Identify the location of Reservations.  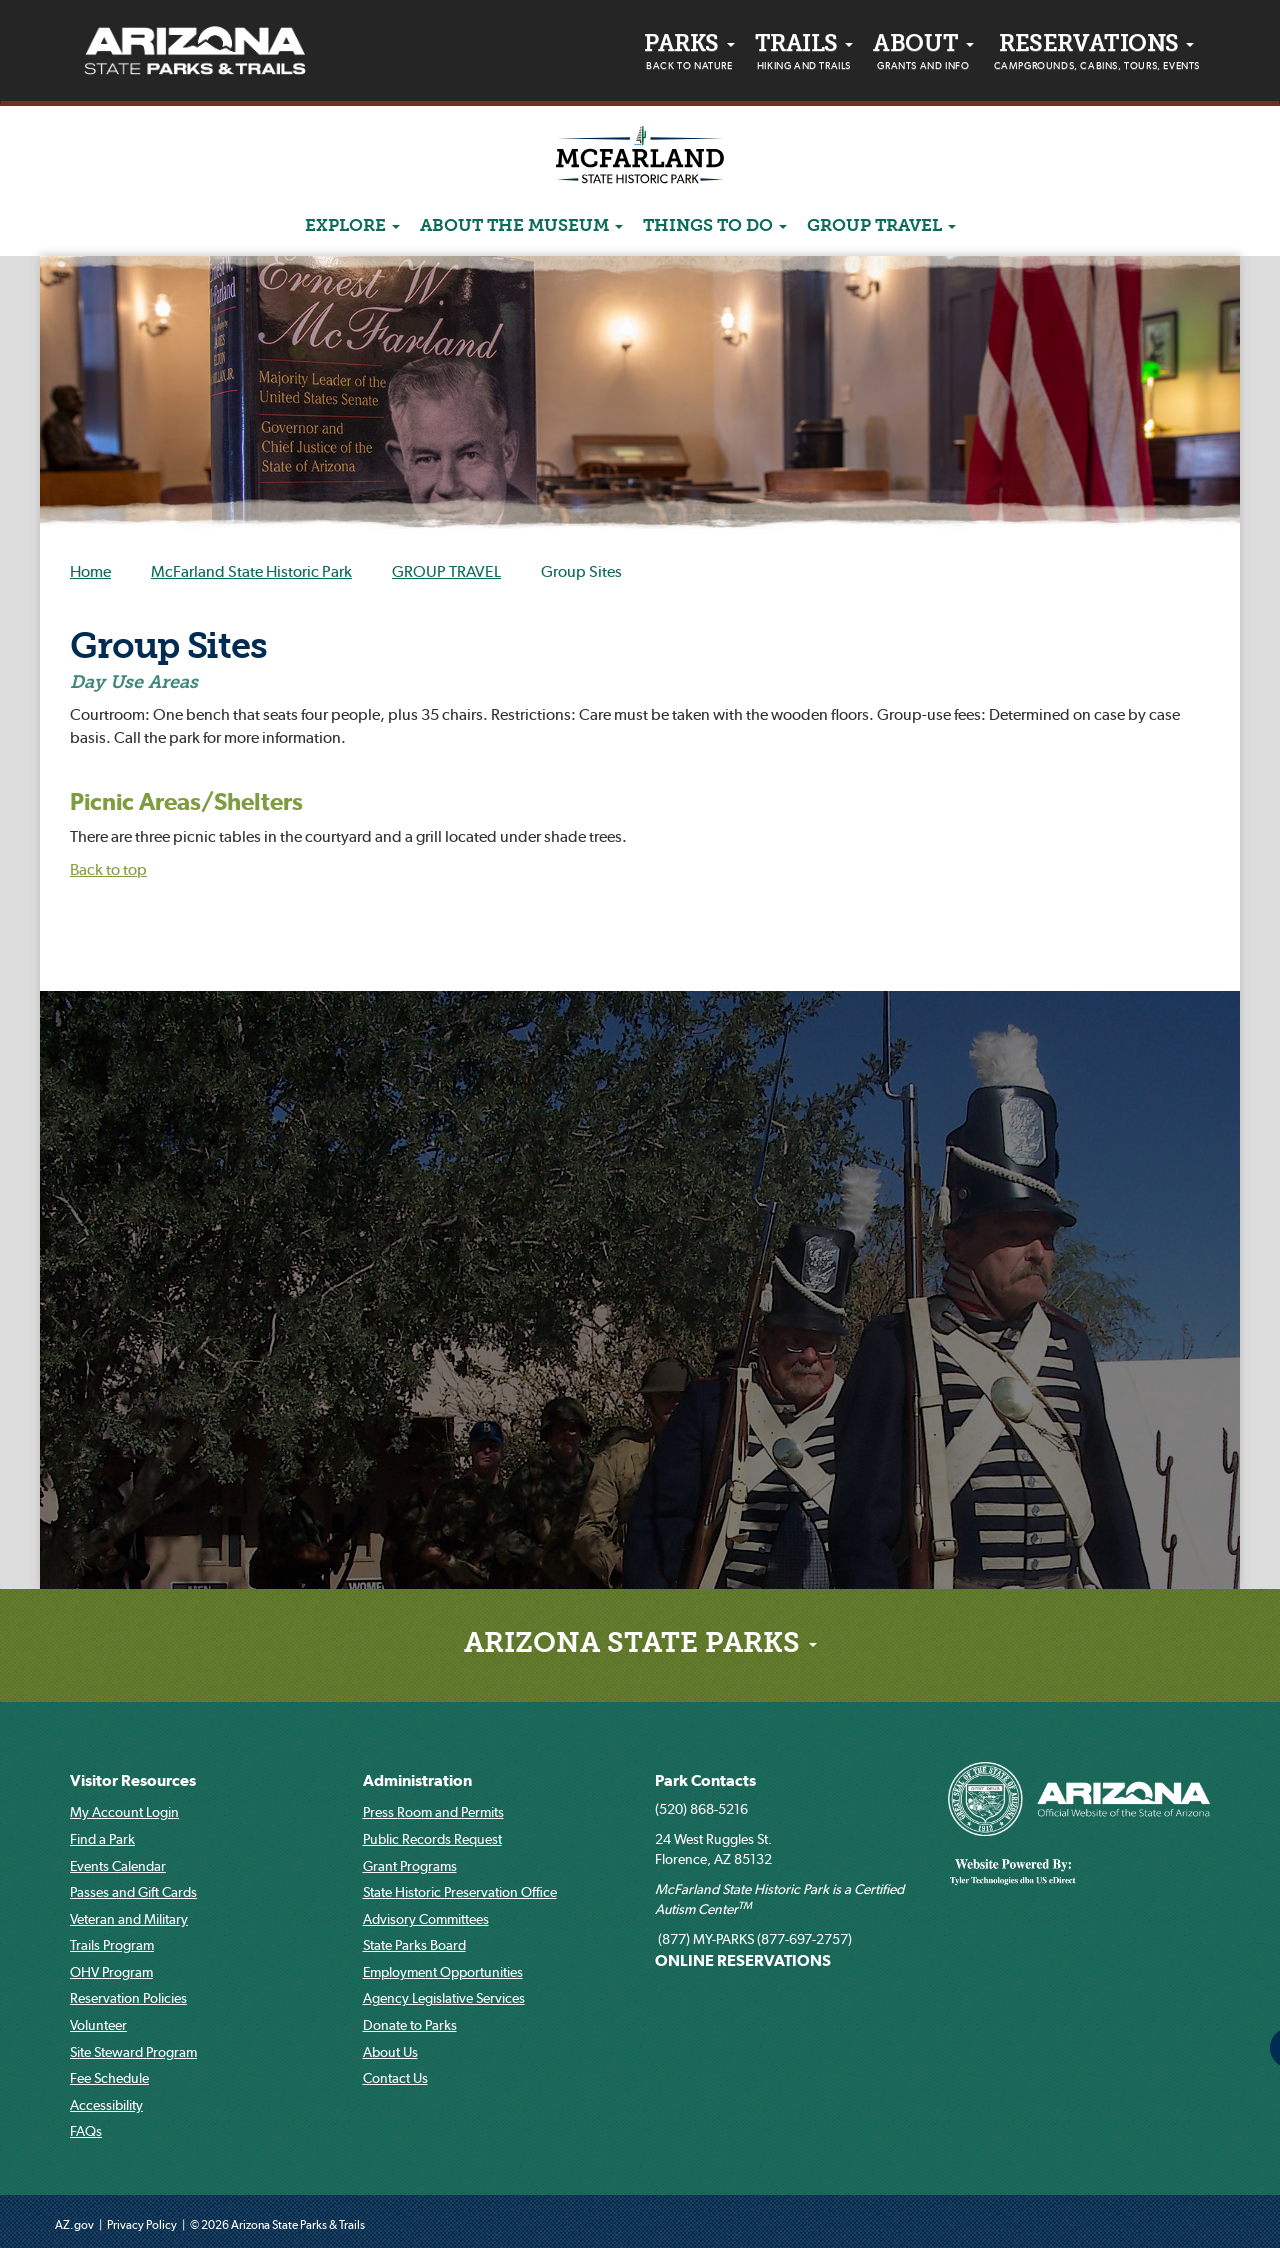
(1097, 55).